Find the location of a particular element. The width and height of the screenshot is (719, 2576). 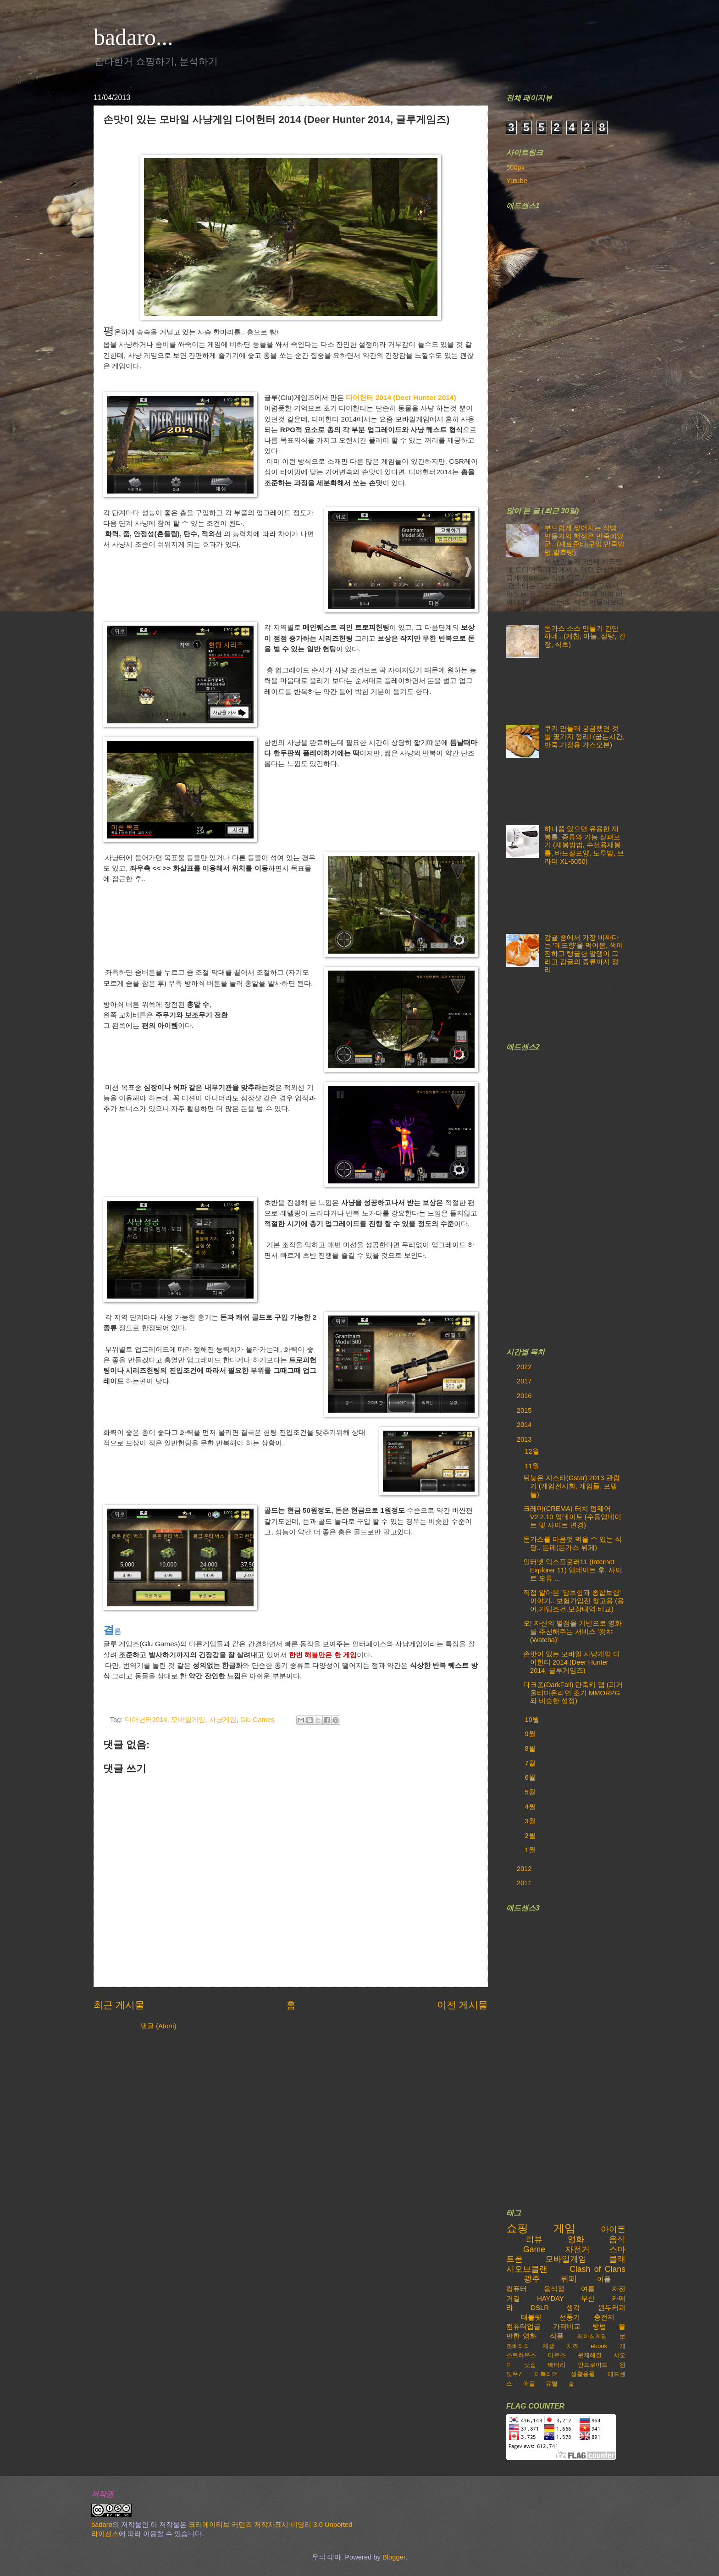

선풍기 is located at coordinates (569, 2317).